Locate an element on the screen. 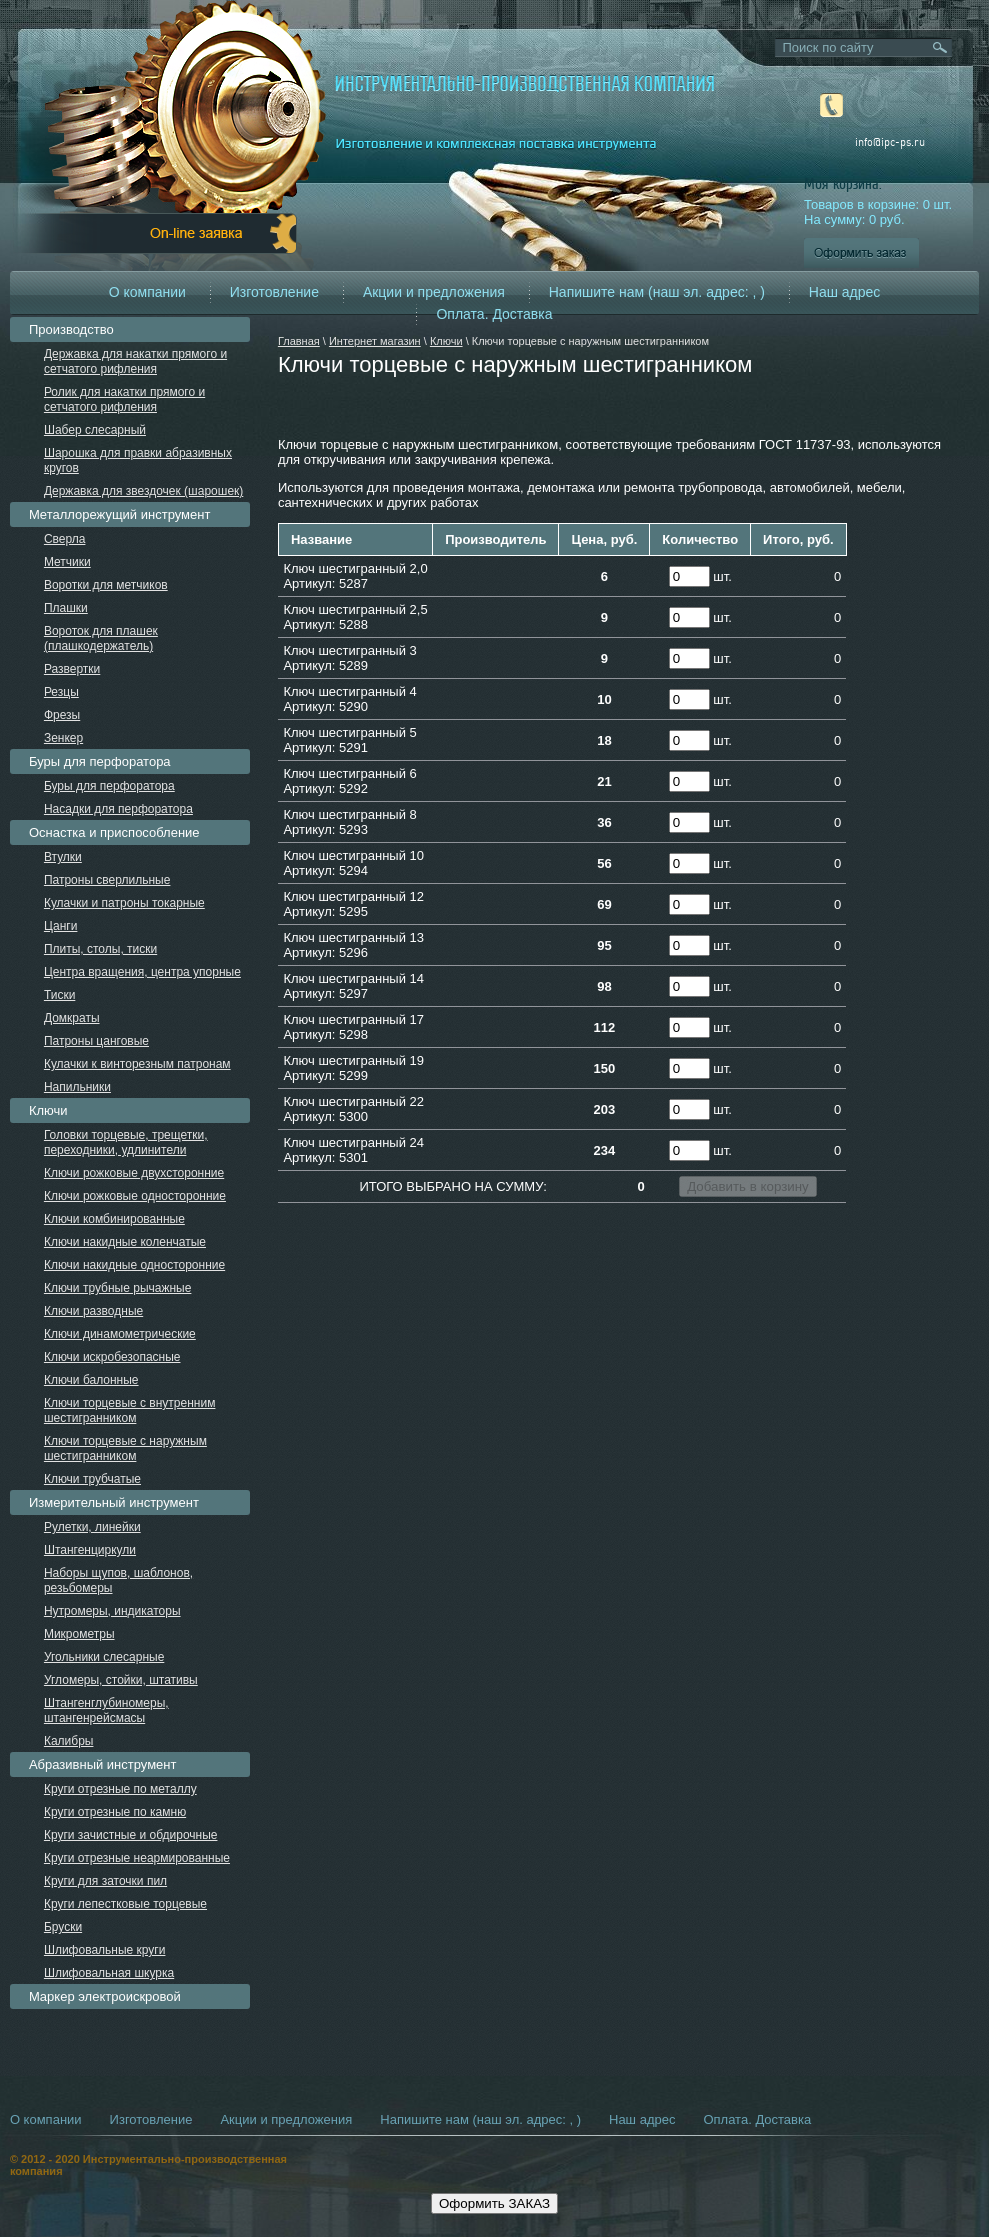 Image resolution: width=989 pixels, height=2237 pixels. Изготовление is located at coordinates (274, 292).